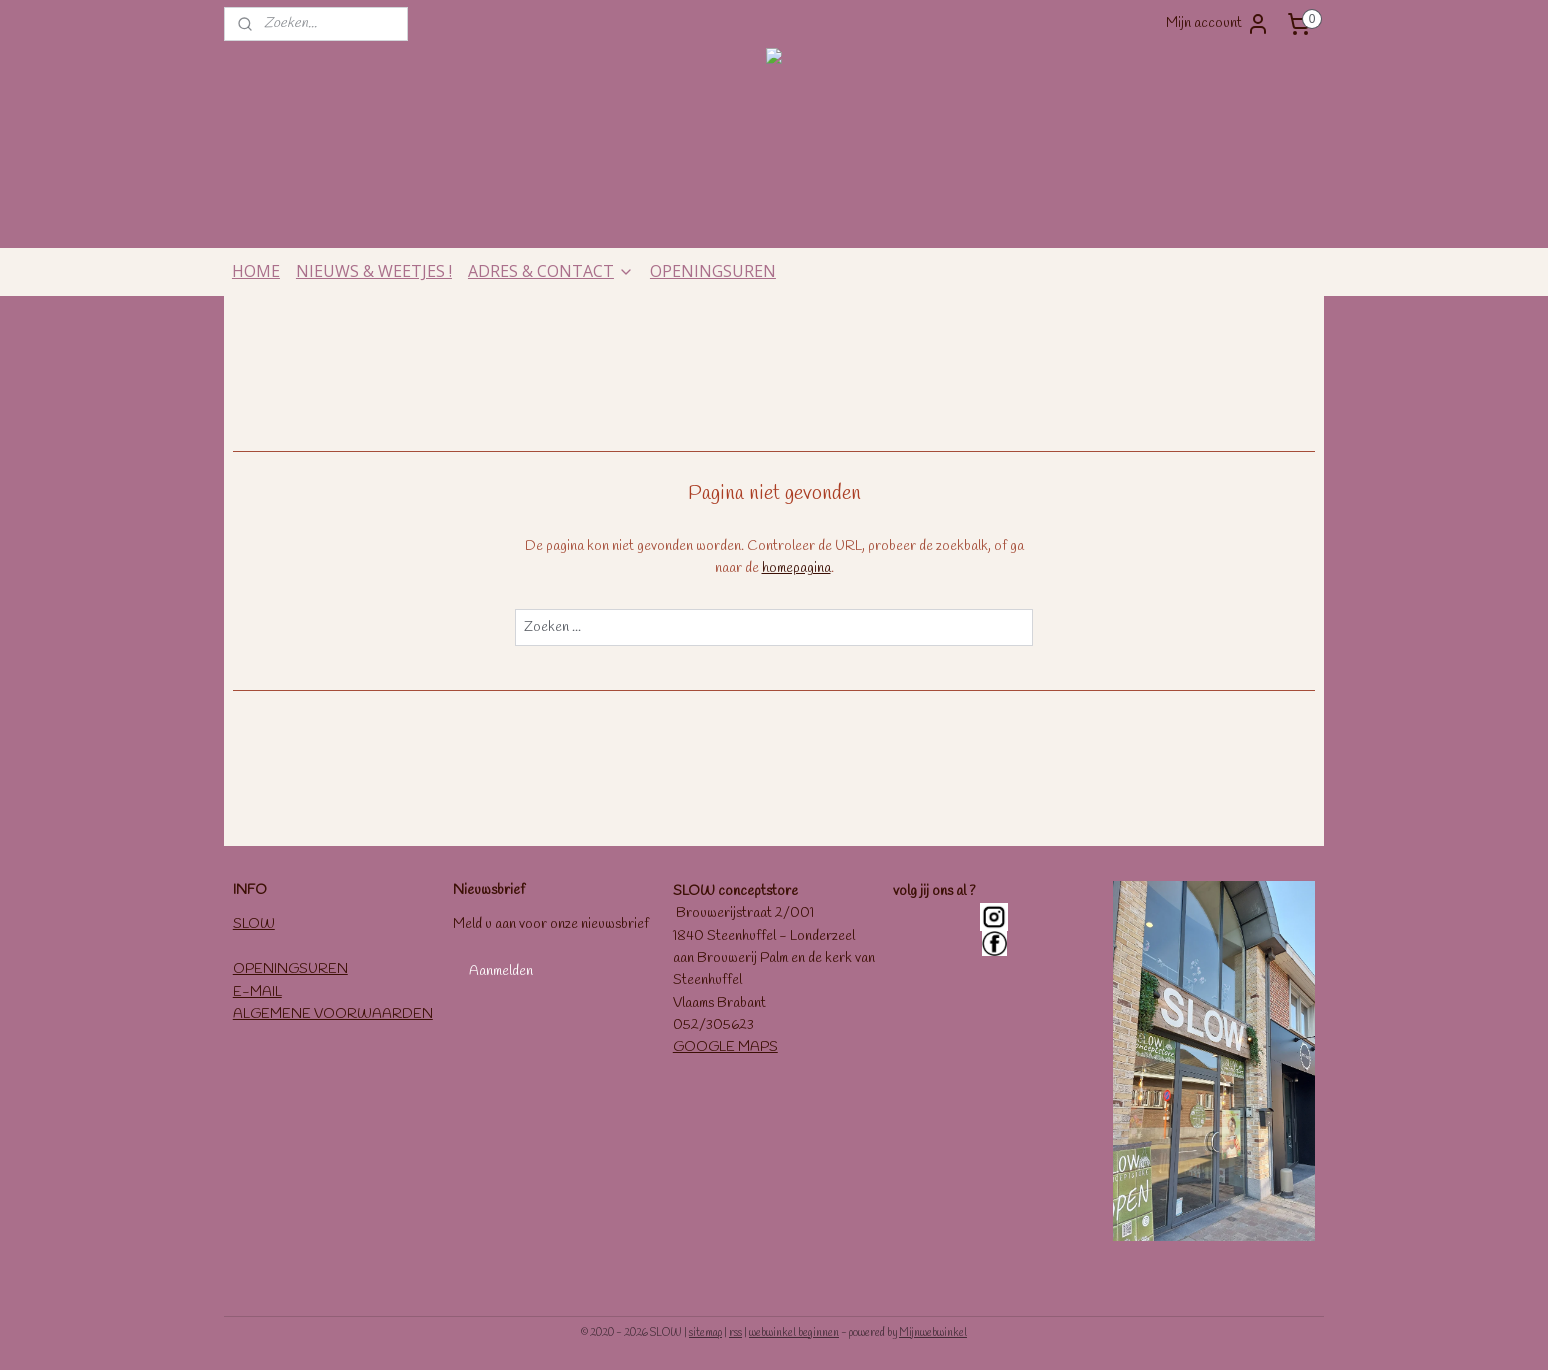 The height and width of the screenshot is (1370, 1548). What do you see at coordinates (1218, 24) in the screenshot?
I see `Mijn account` at bounding box center [1218, 24].